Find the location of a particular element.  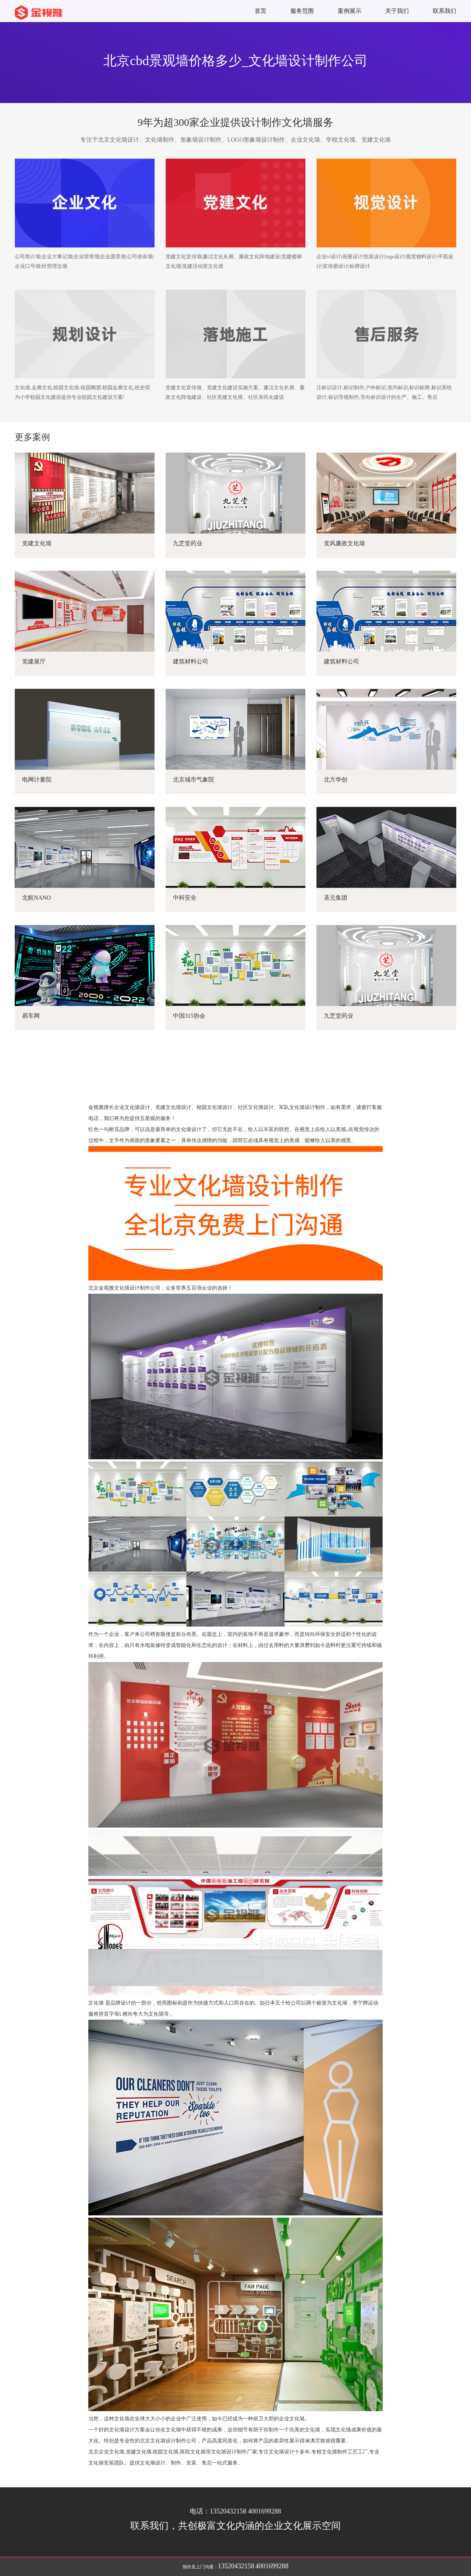

关于我们 is located at coordinates (397, 11).